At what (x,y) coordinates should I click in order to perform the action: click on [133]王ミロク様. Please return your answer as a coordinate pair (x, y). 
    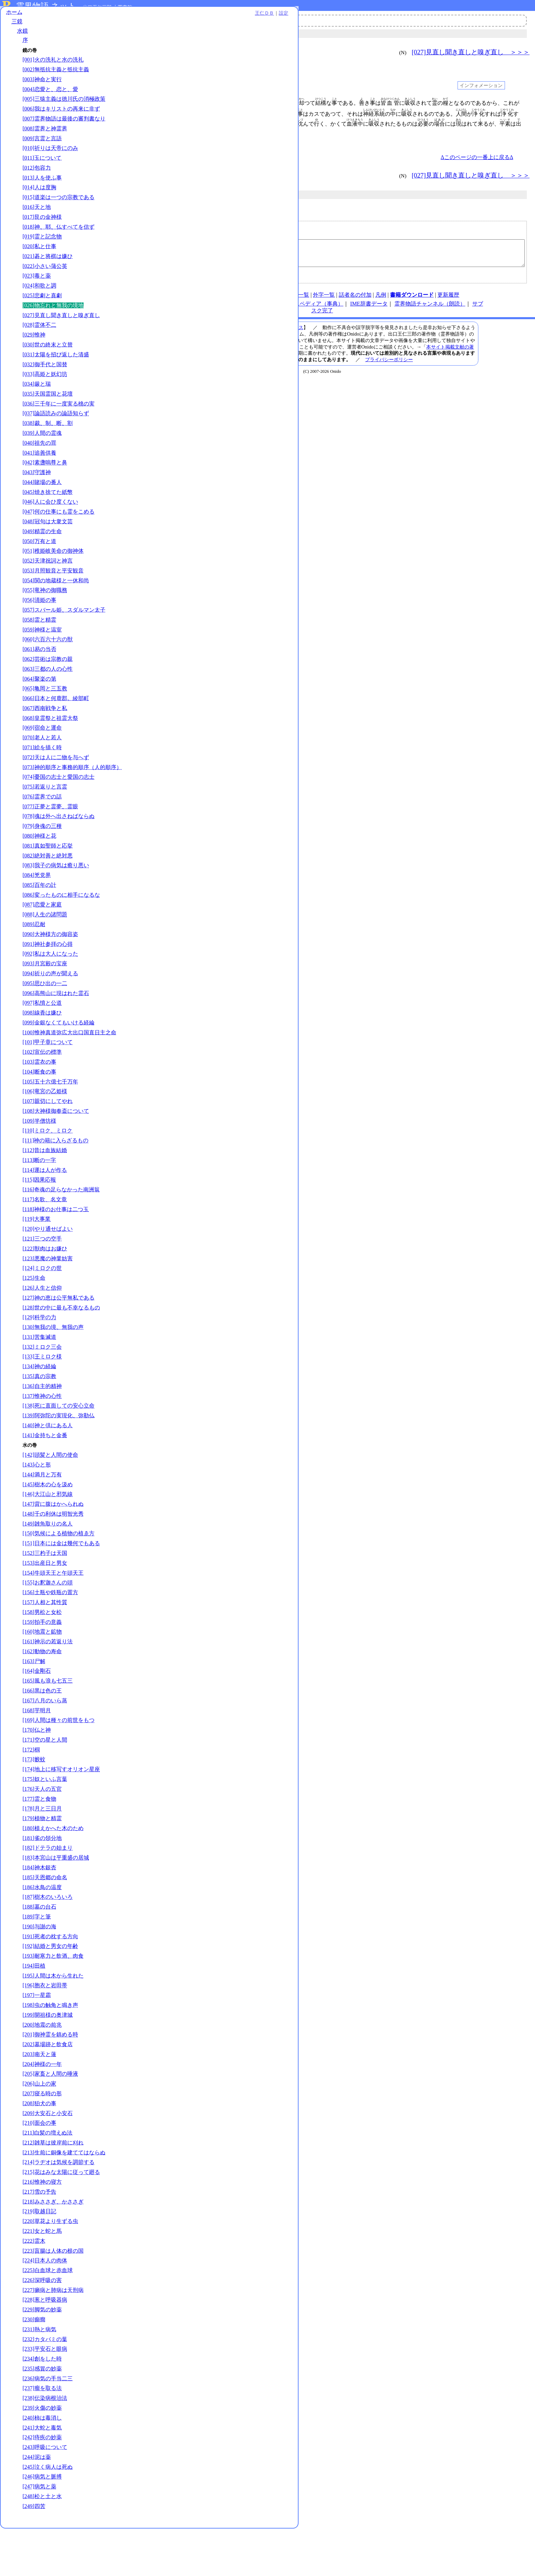
    Looking at the image, I should click on (42, 1397).